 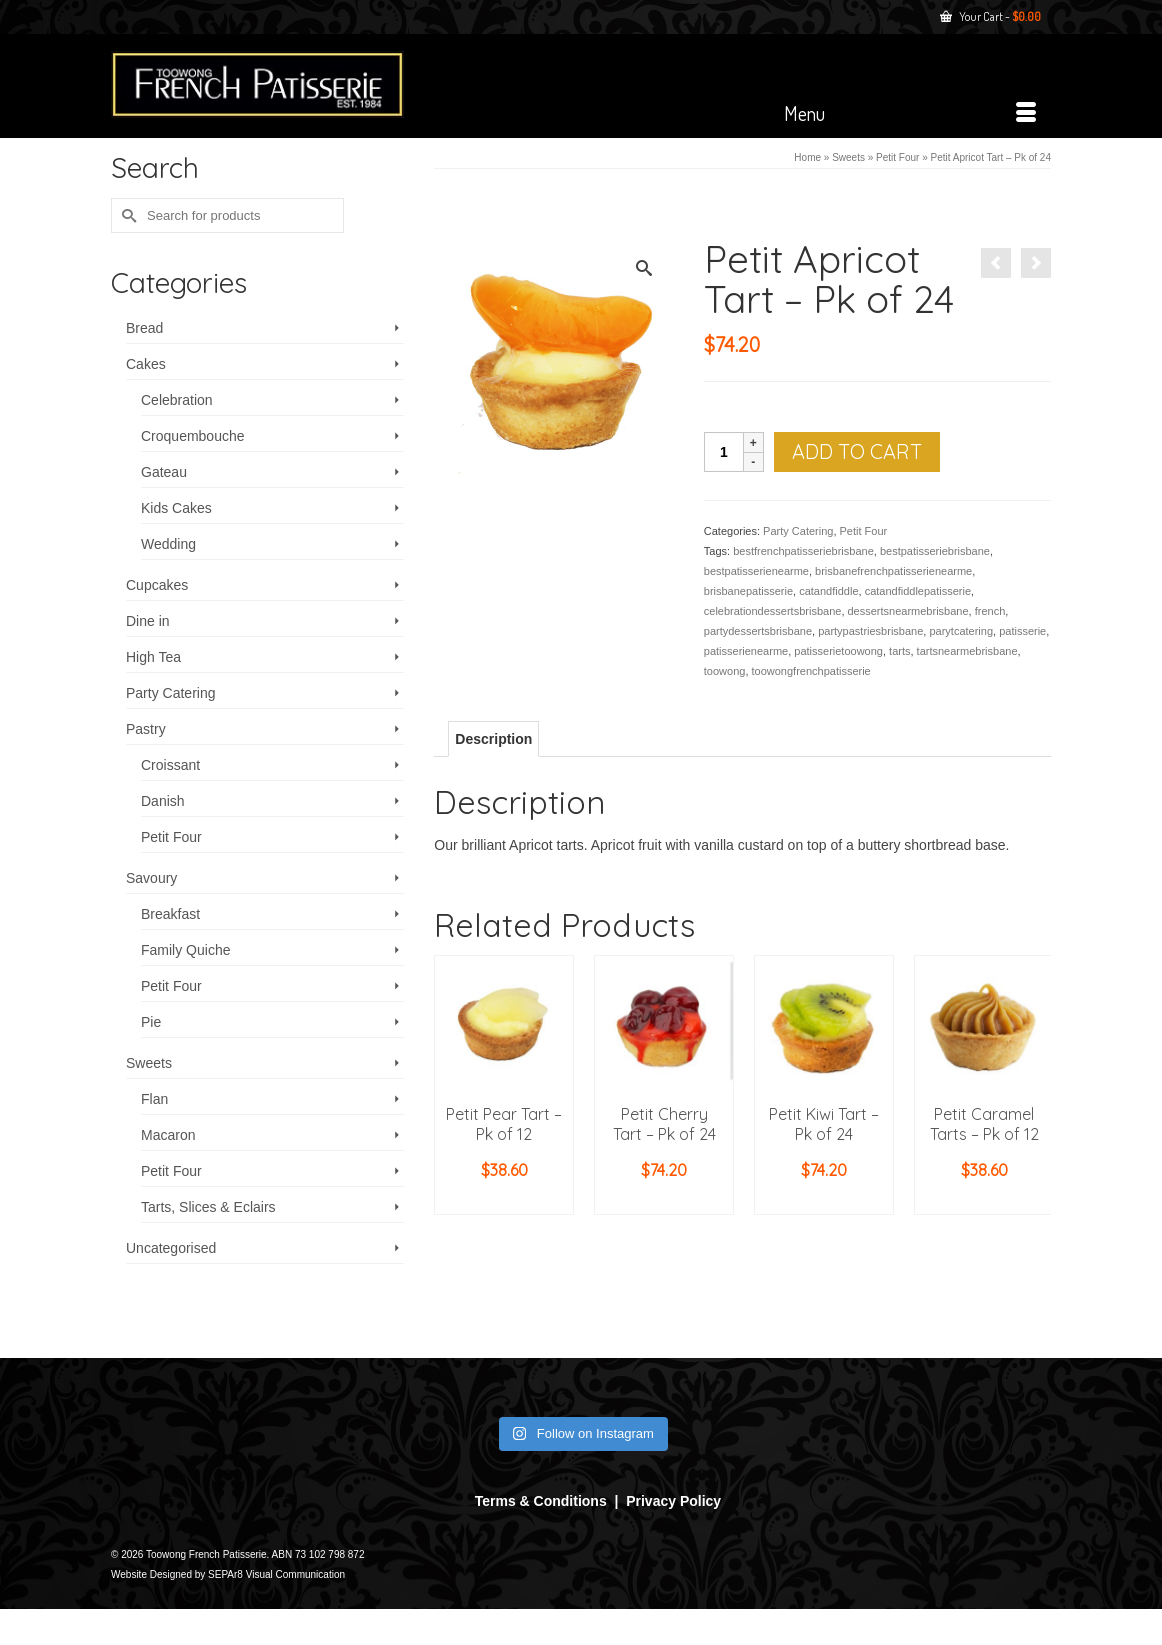 I want to click on Savoury, so click(x=151, y=878).